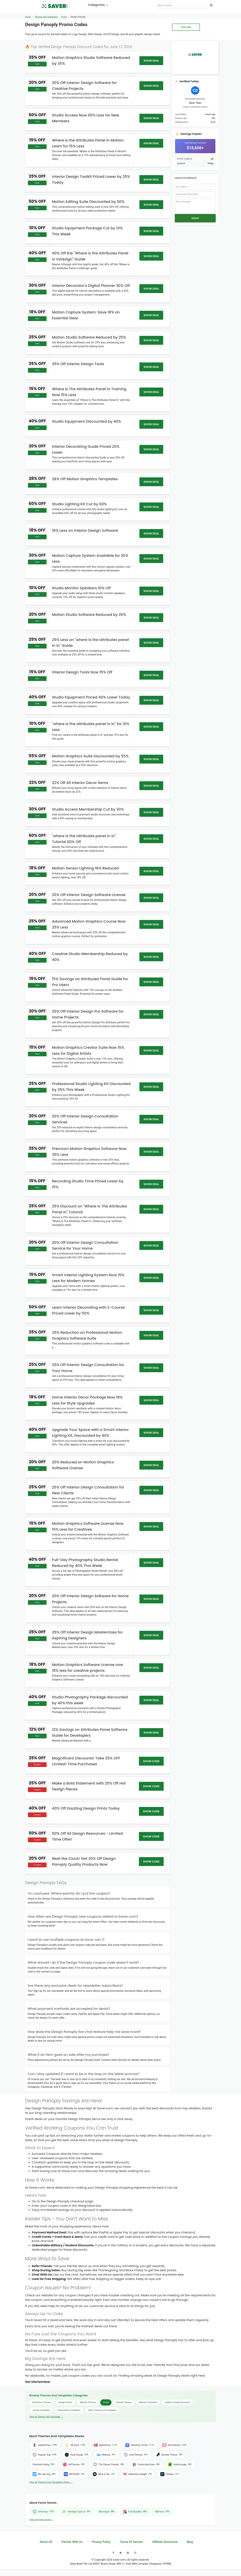  Describe the element at coordinates (128, 2552) in the screenshot. I see `[Visit our Pinterest page]` at that location.